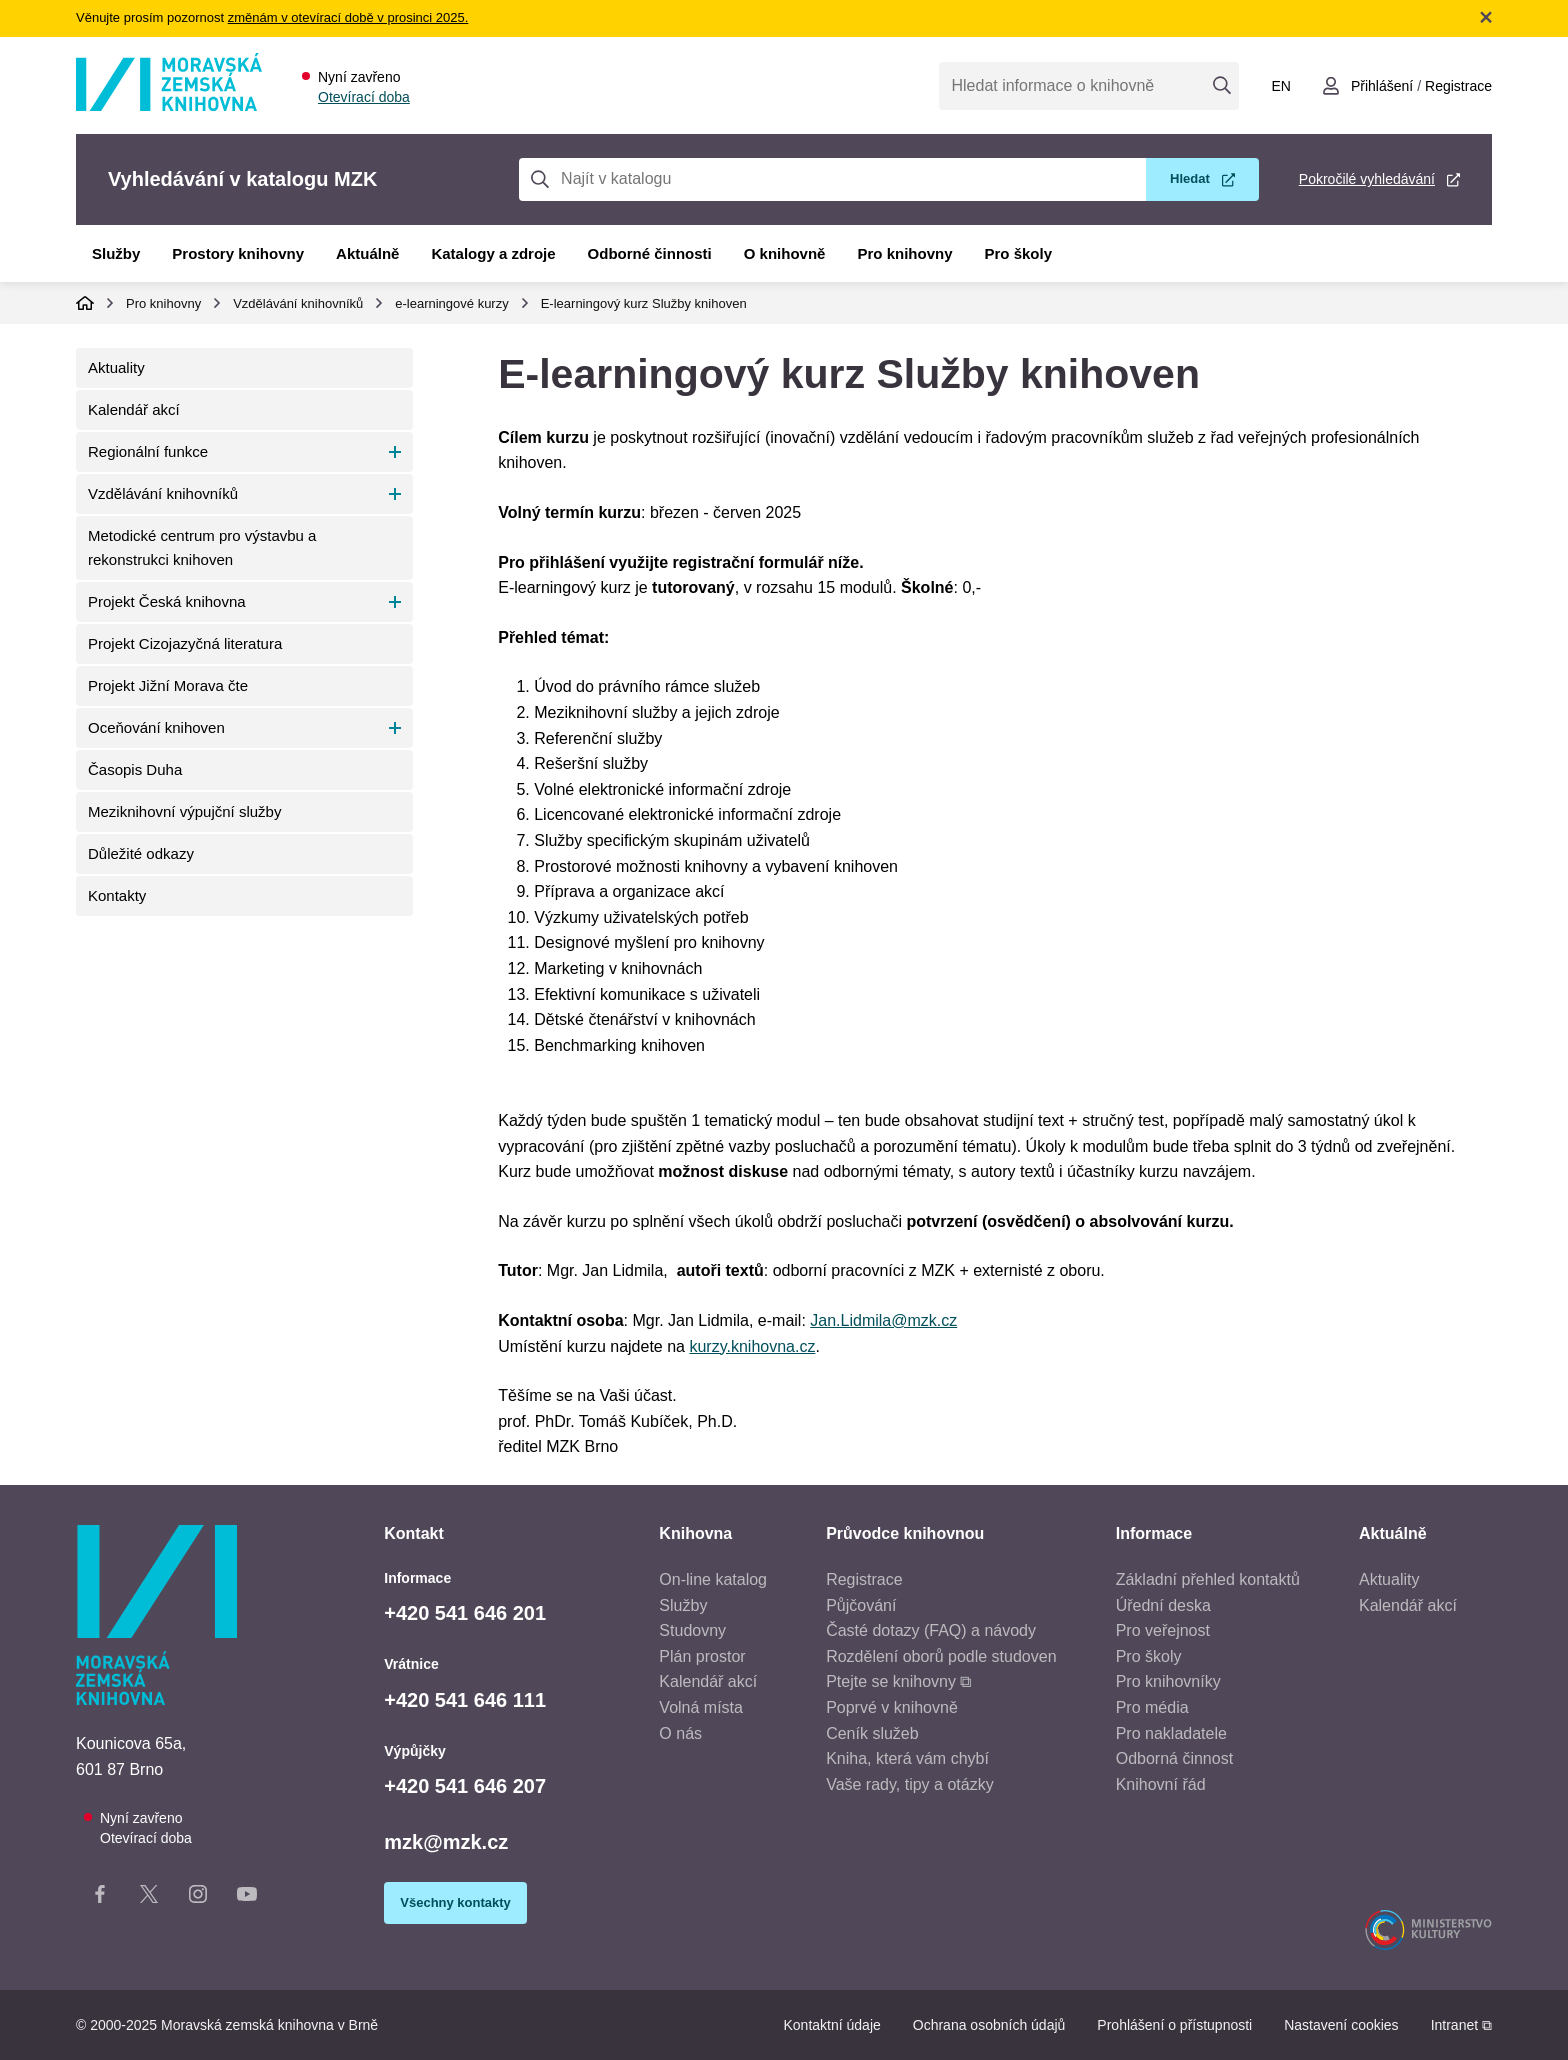  I want to click on Ochrana osobních údajů, so click(989, 2025).